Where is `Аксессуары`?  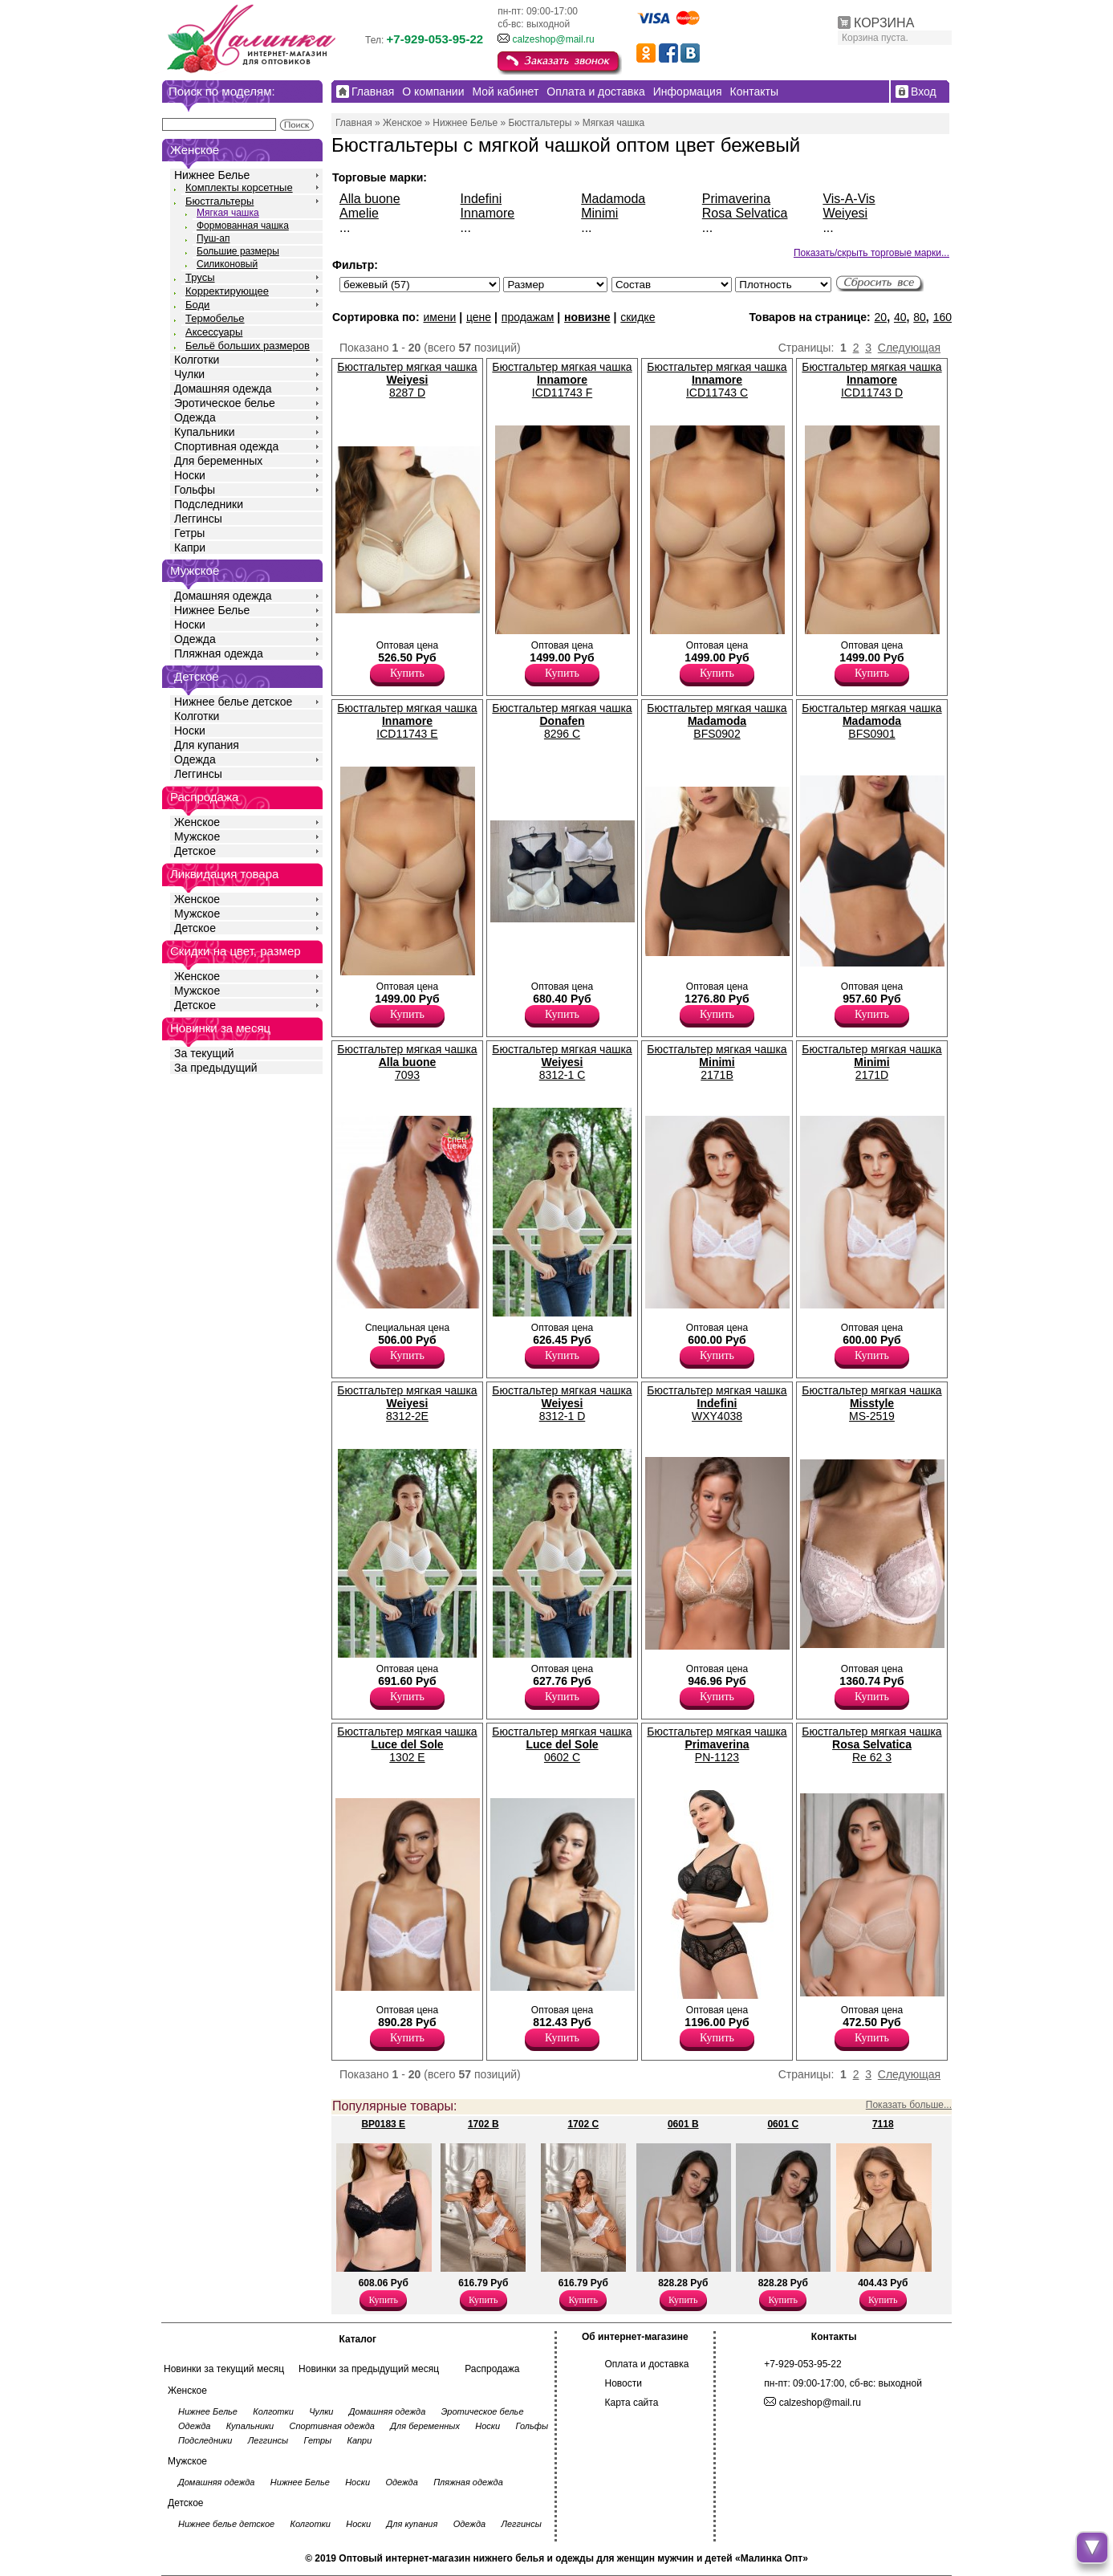 Аксессуары is located at coordinates (213, 332).